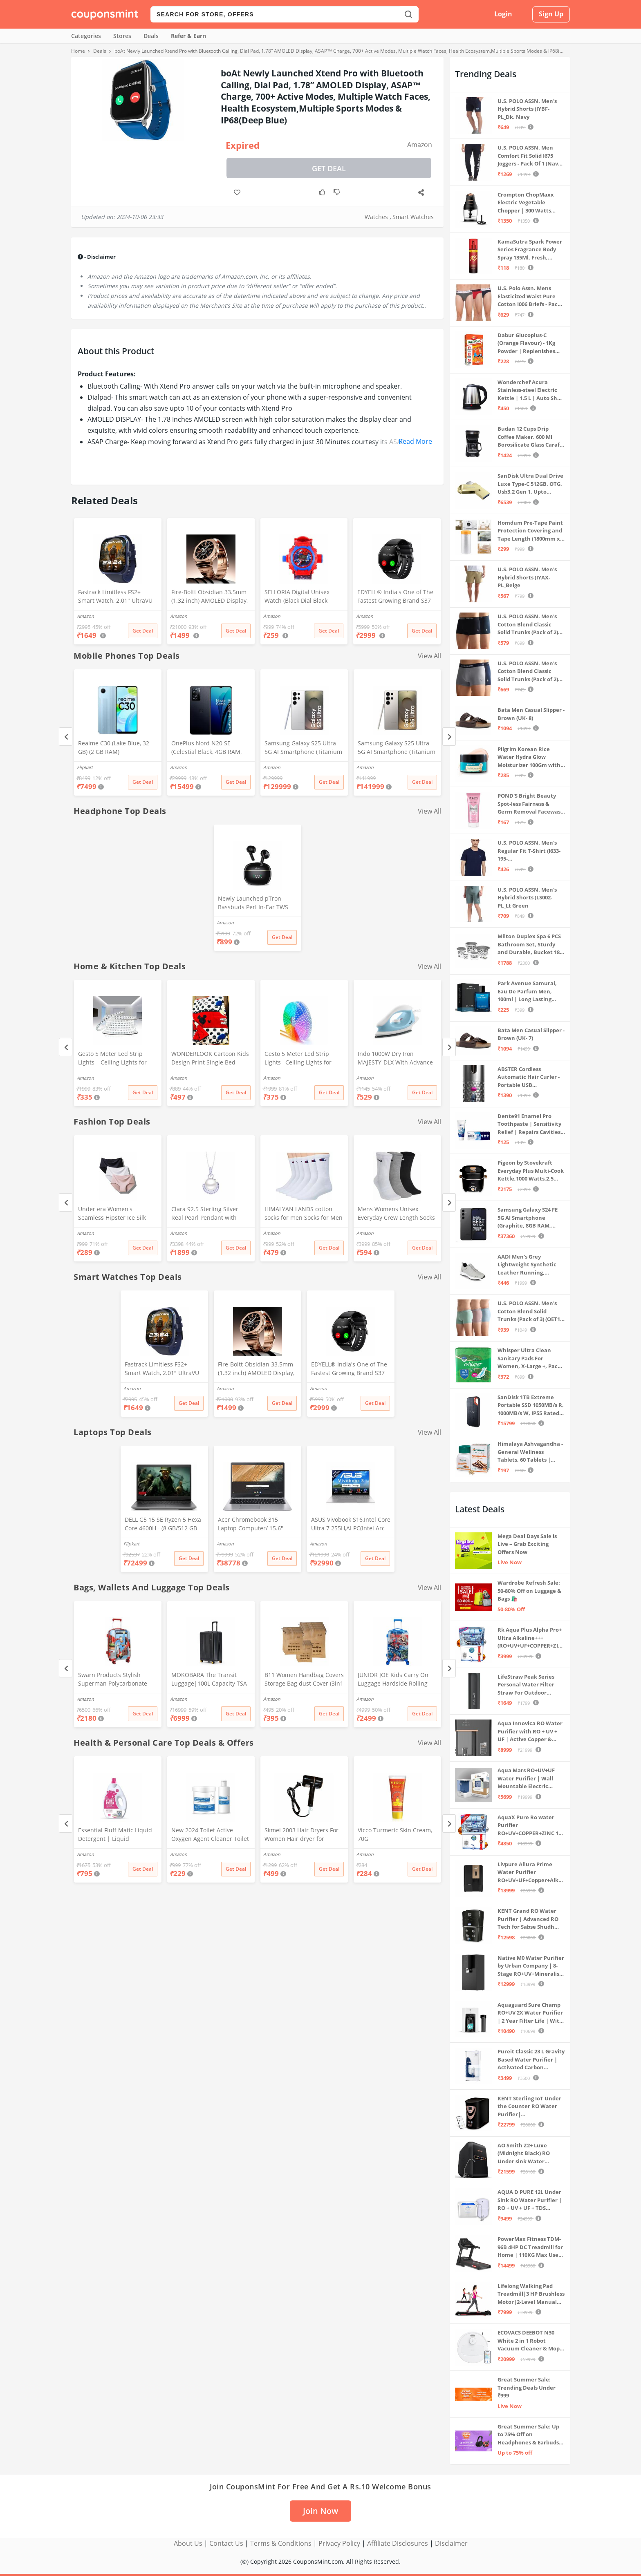 This screenshot has height=2576, width=641. Describe the element at coordinates (528, 625) in the screenshot. I see `U.S. POLO ASSN. Men's Cotton Blend Classic Solid Trunks (Pack of 2) (OET06-P2_Navy-Black` at that location.